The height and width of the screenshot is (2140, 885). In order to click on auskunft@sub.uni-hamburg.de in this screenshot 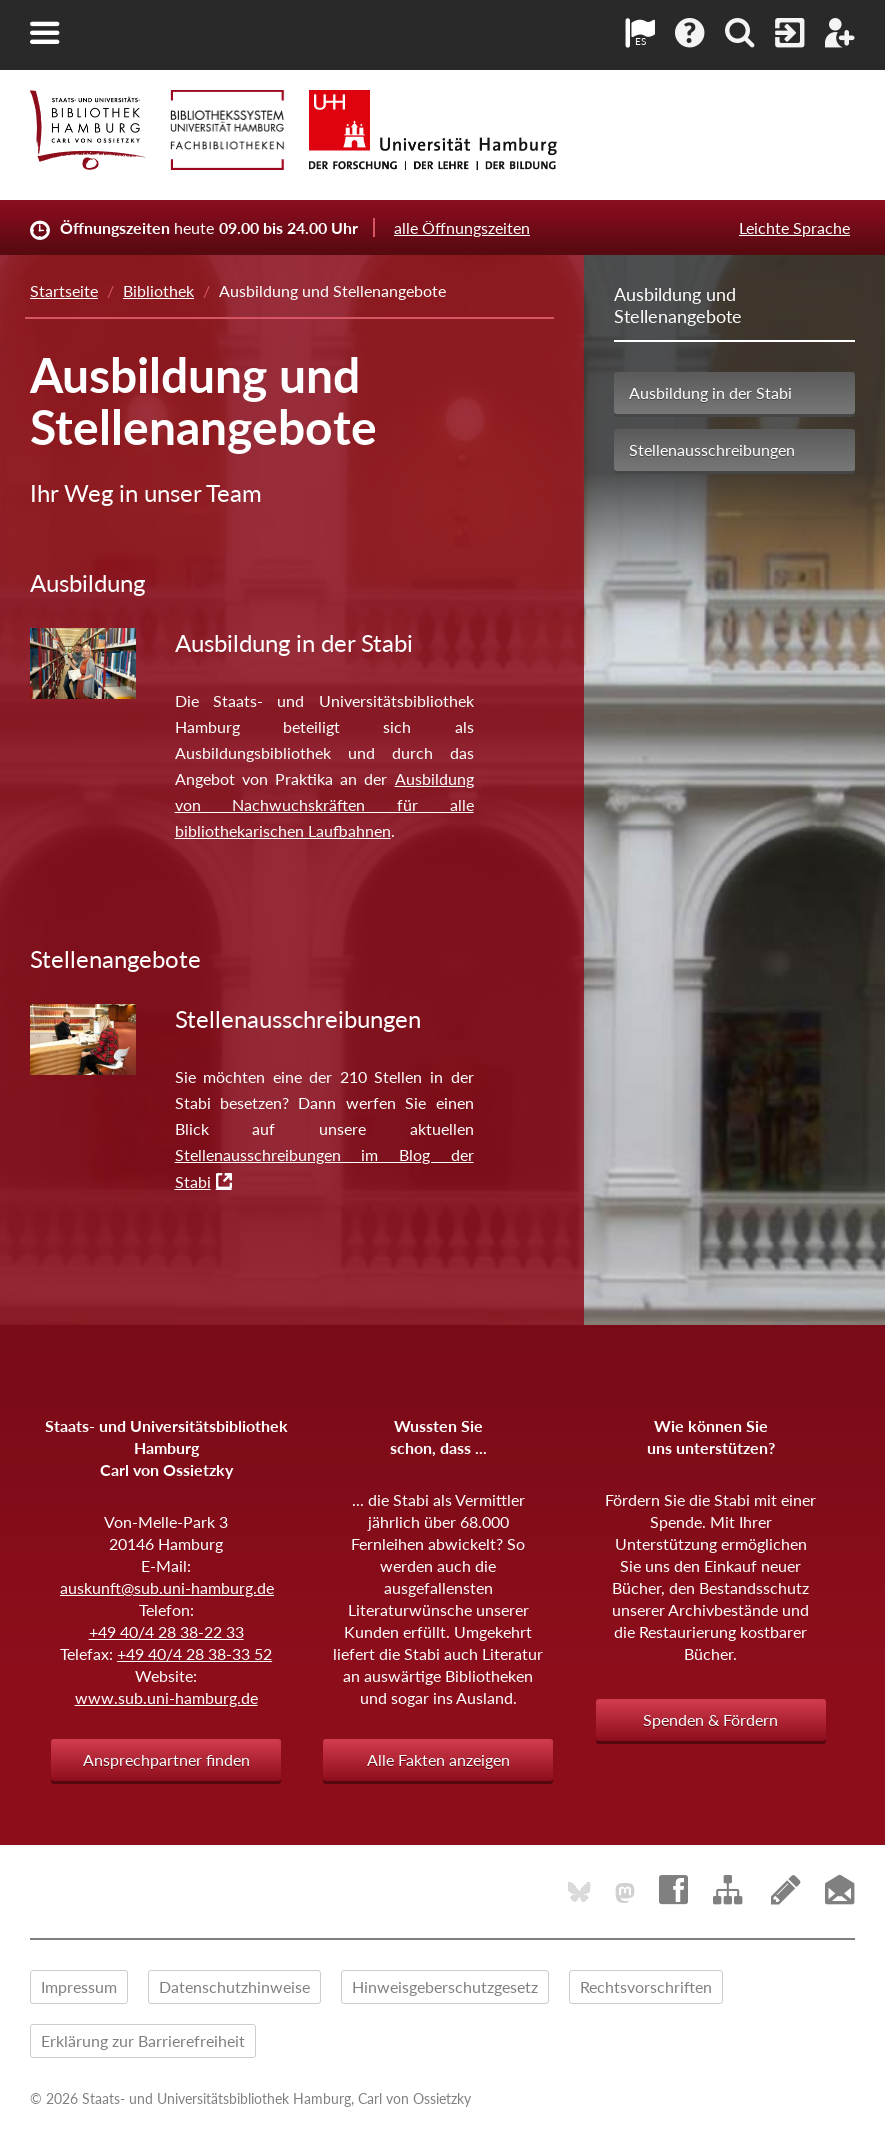, I will do `click(167, 1587)`.